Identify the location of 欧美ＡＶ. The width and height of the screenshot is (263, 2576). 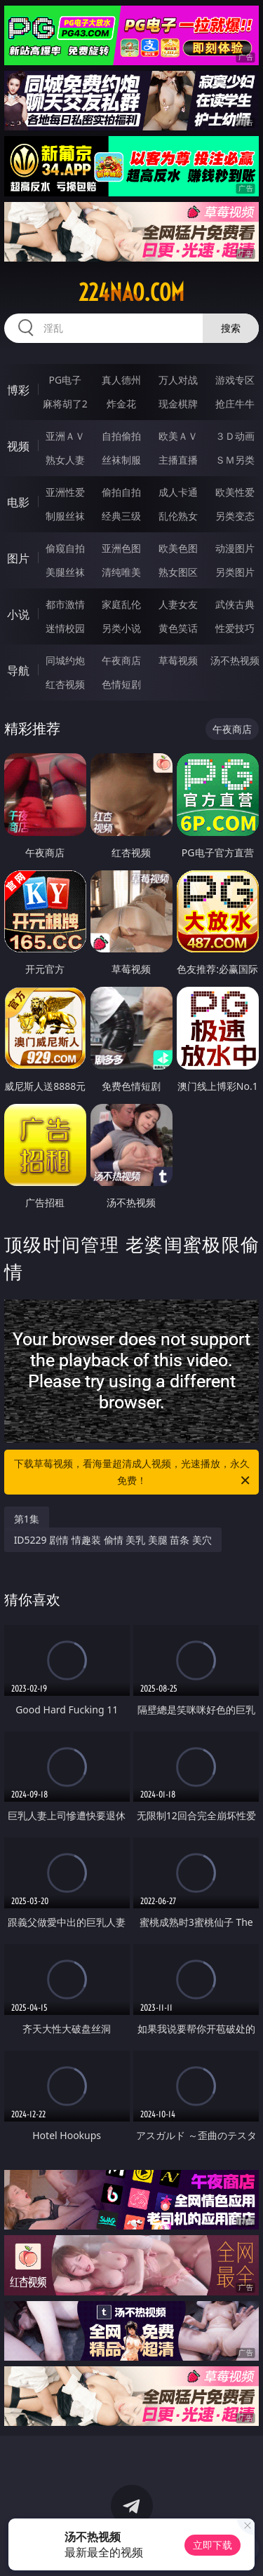
(178, 436).